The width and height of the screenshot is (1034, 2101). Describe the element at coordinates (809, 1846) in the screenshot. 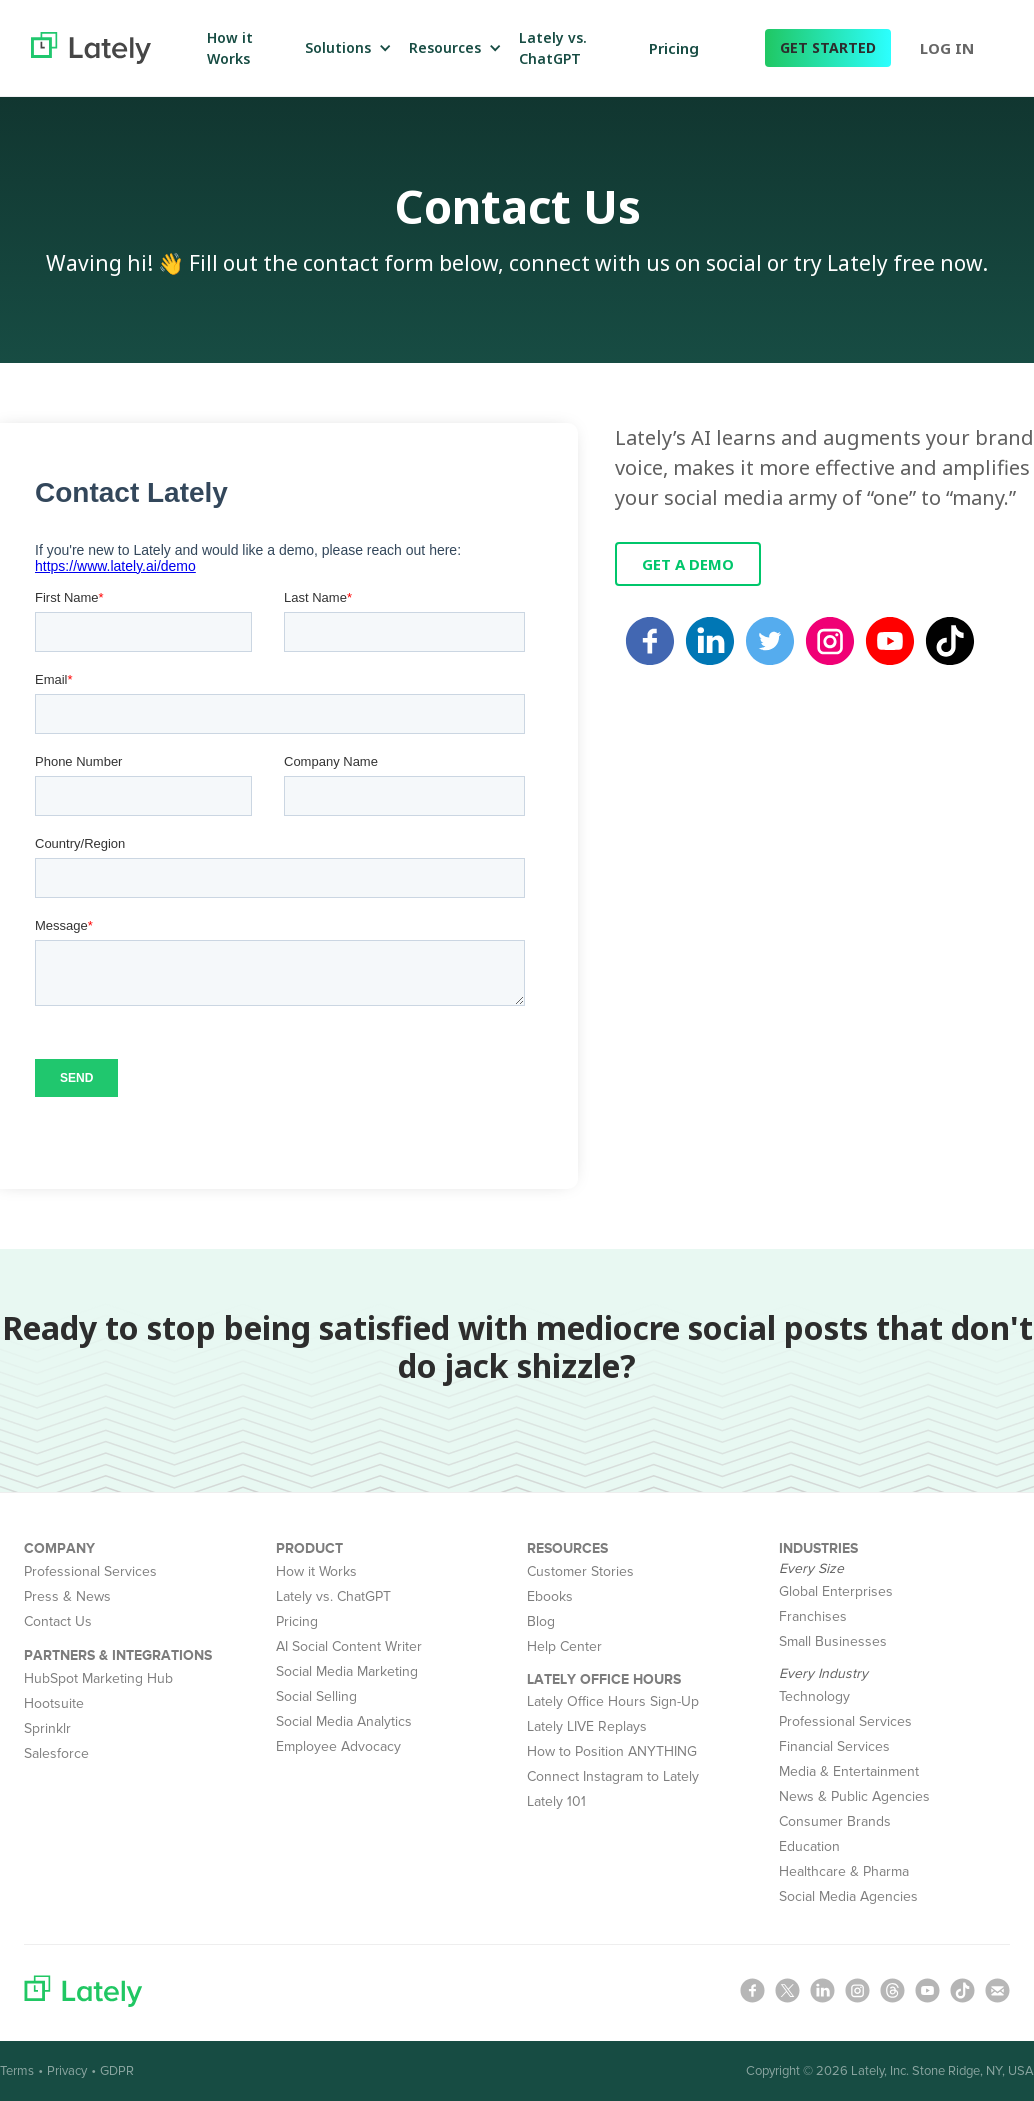

I see `Education` at that location.